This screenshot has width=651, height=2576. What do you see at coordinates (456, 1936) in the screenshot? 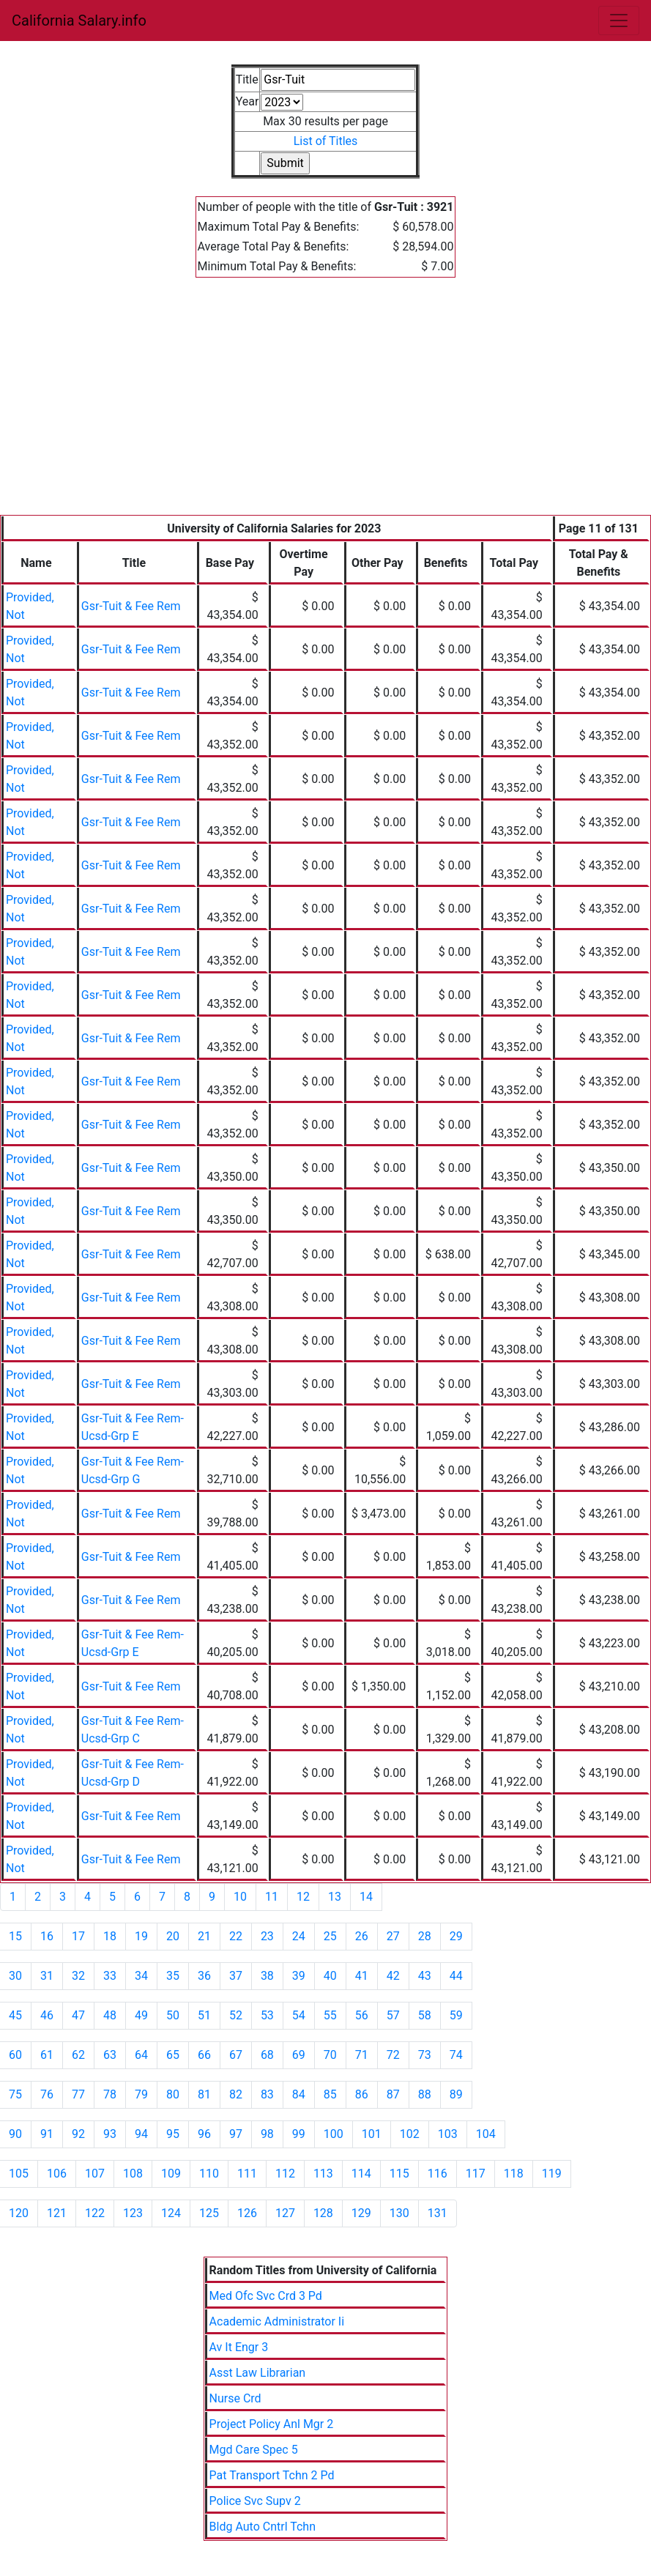
I see `29` at bounding box center [456, 1936].